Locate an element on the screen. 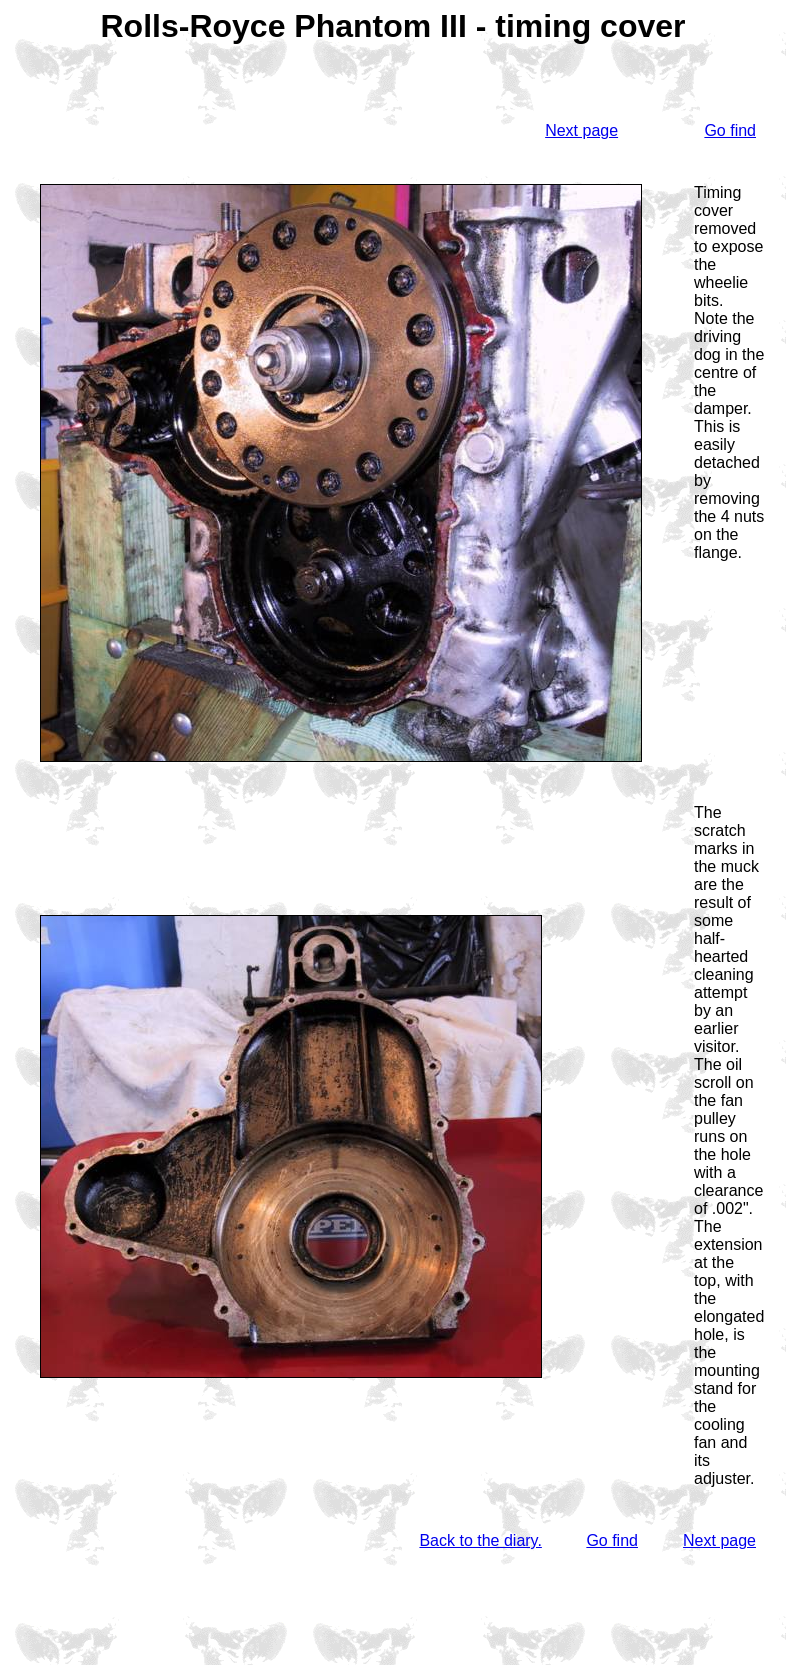 The width and height of the screenshot is (786, 1665). Next page is located at coordinates (581, 130).